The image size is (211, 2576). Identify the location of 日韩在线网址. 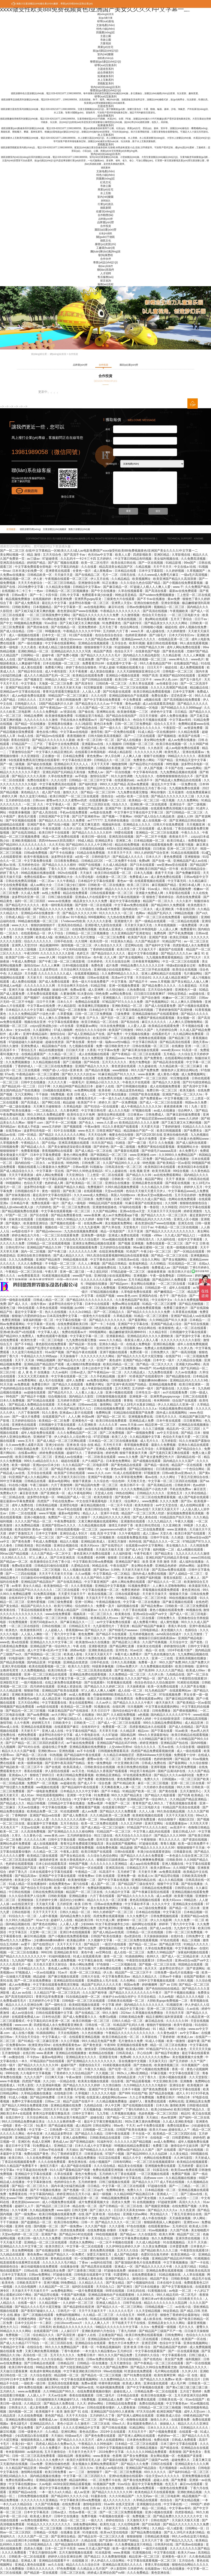
(102, 2126).